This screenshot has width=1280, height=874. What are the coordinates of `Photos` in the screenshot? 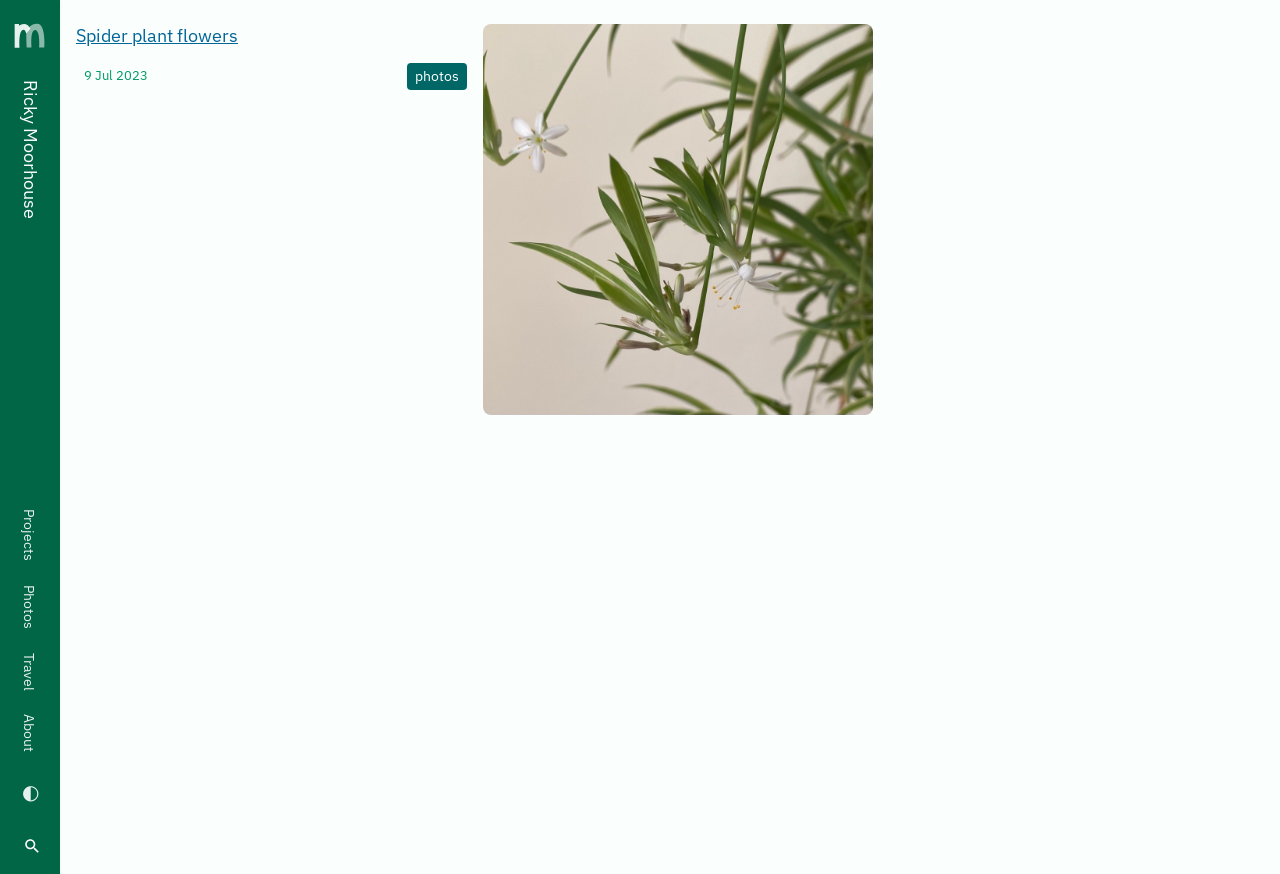 It's located at (29, 607).